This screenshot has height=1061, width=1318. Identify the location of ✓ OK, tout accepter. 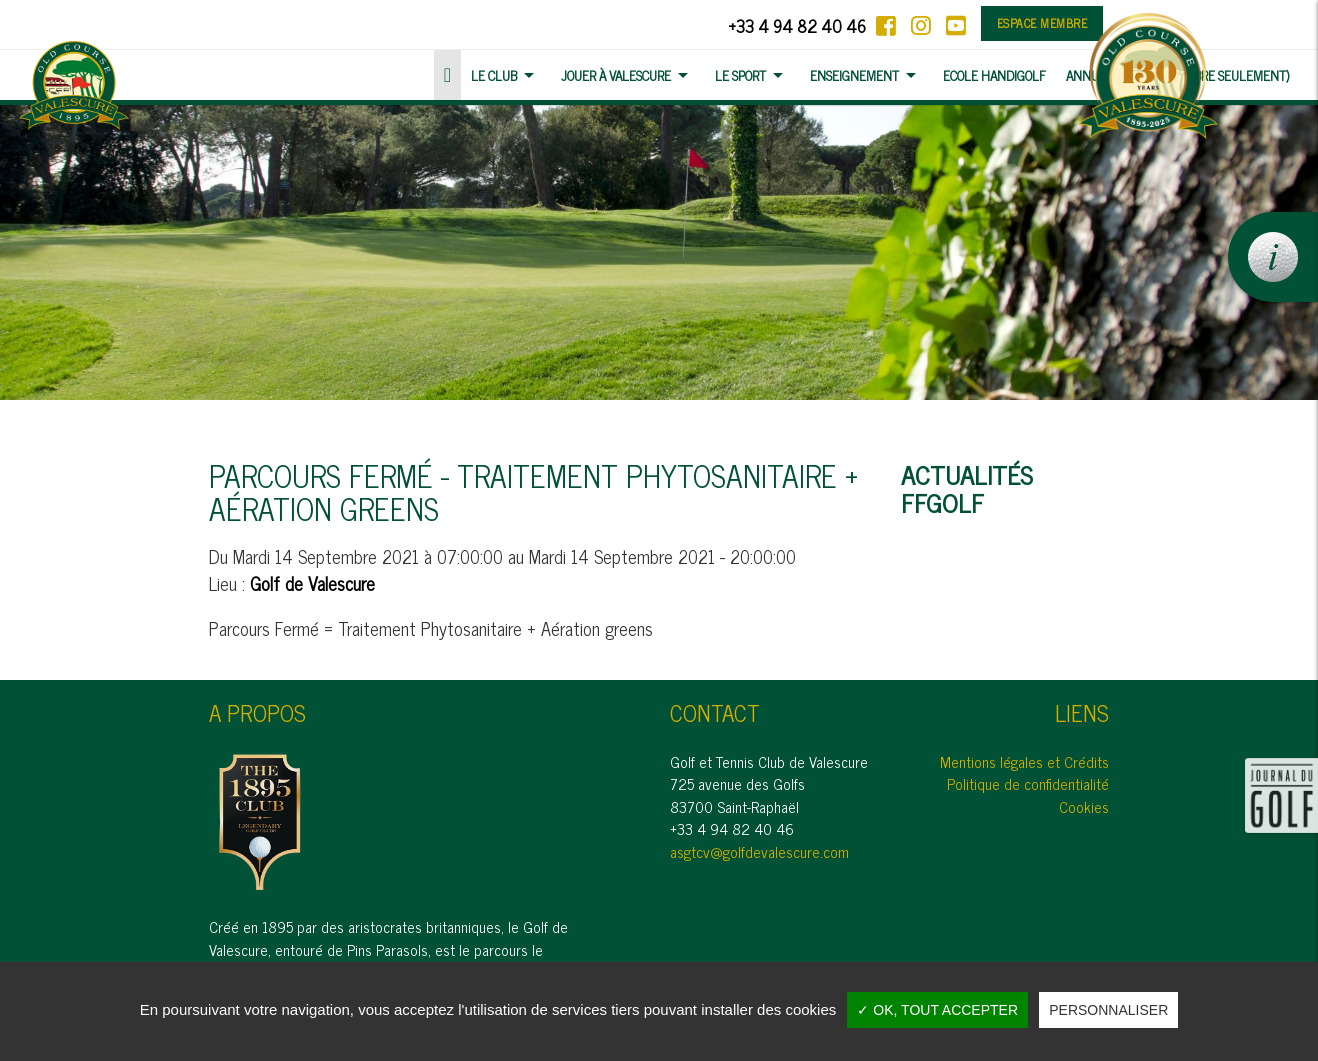
(937, 1010).